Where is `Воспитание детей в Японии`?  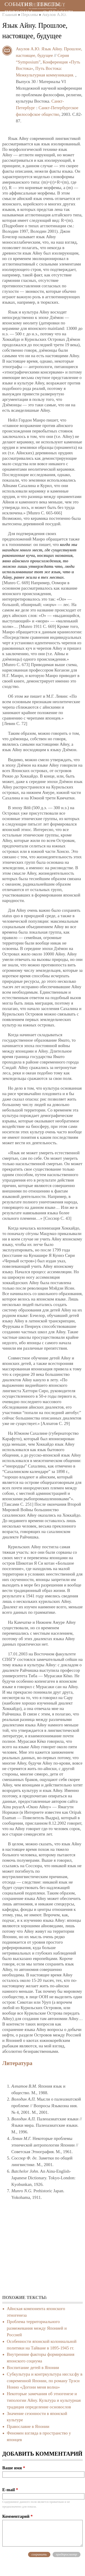
Воспитание детей в Японии is located at coordinates (33, 2367).